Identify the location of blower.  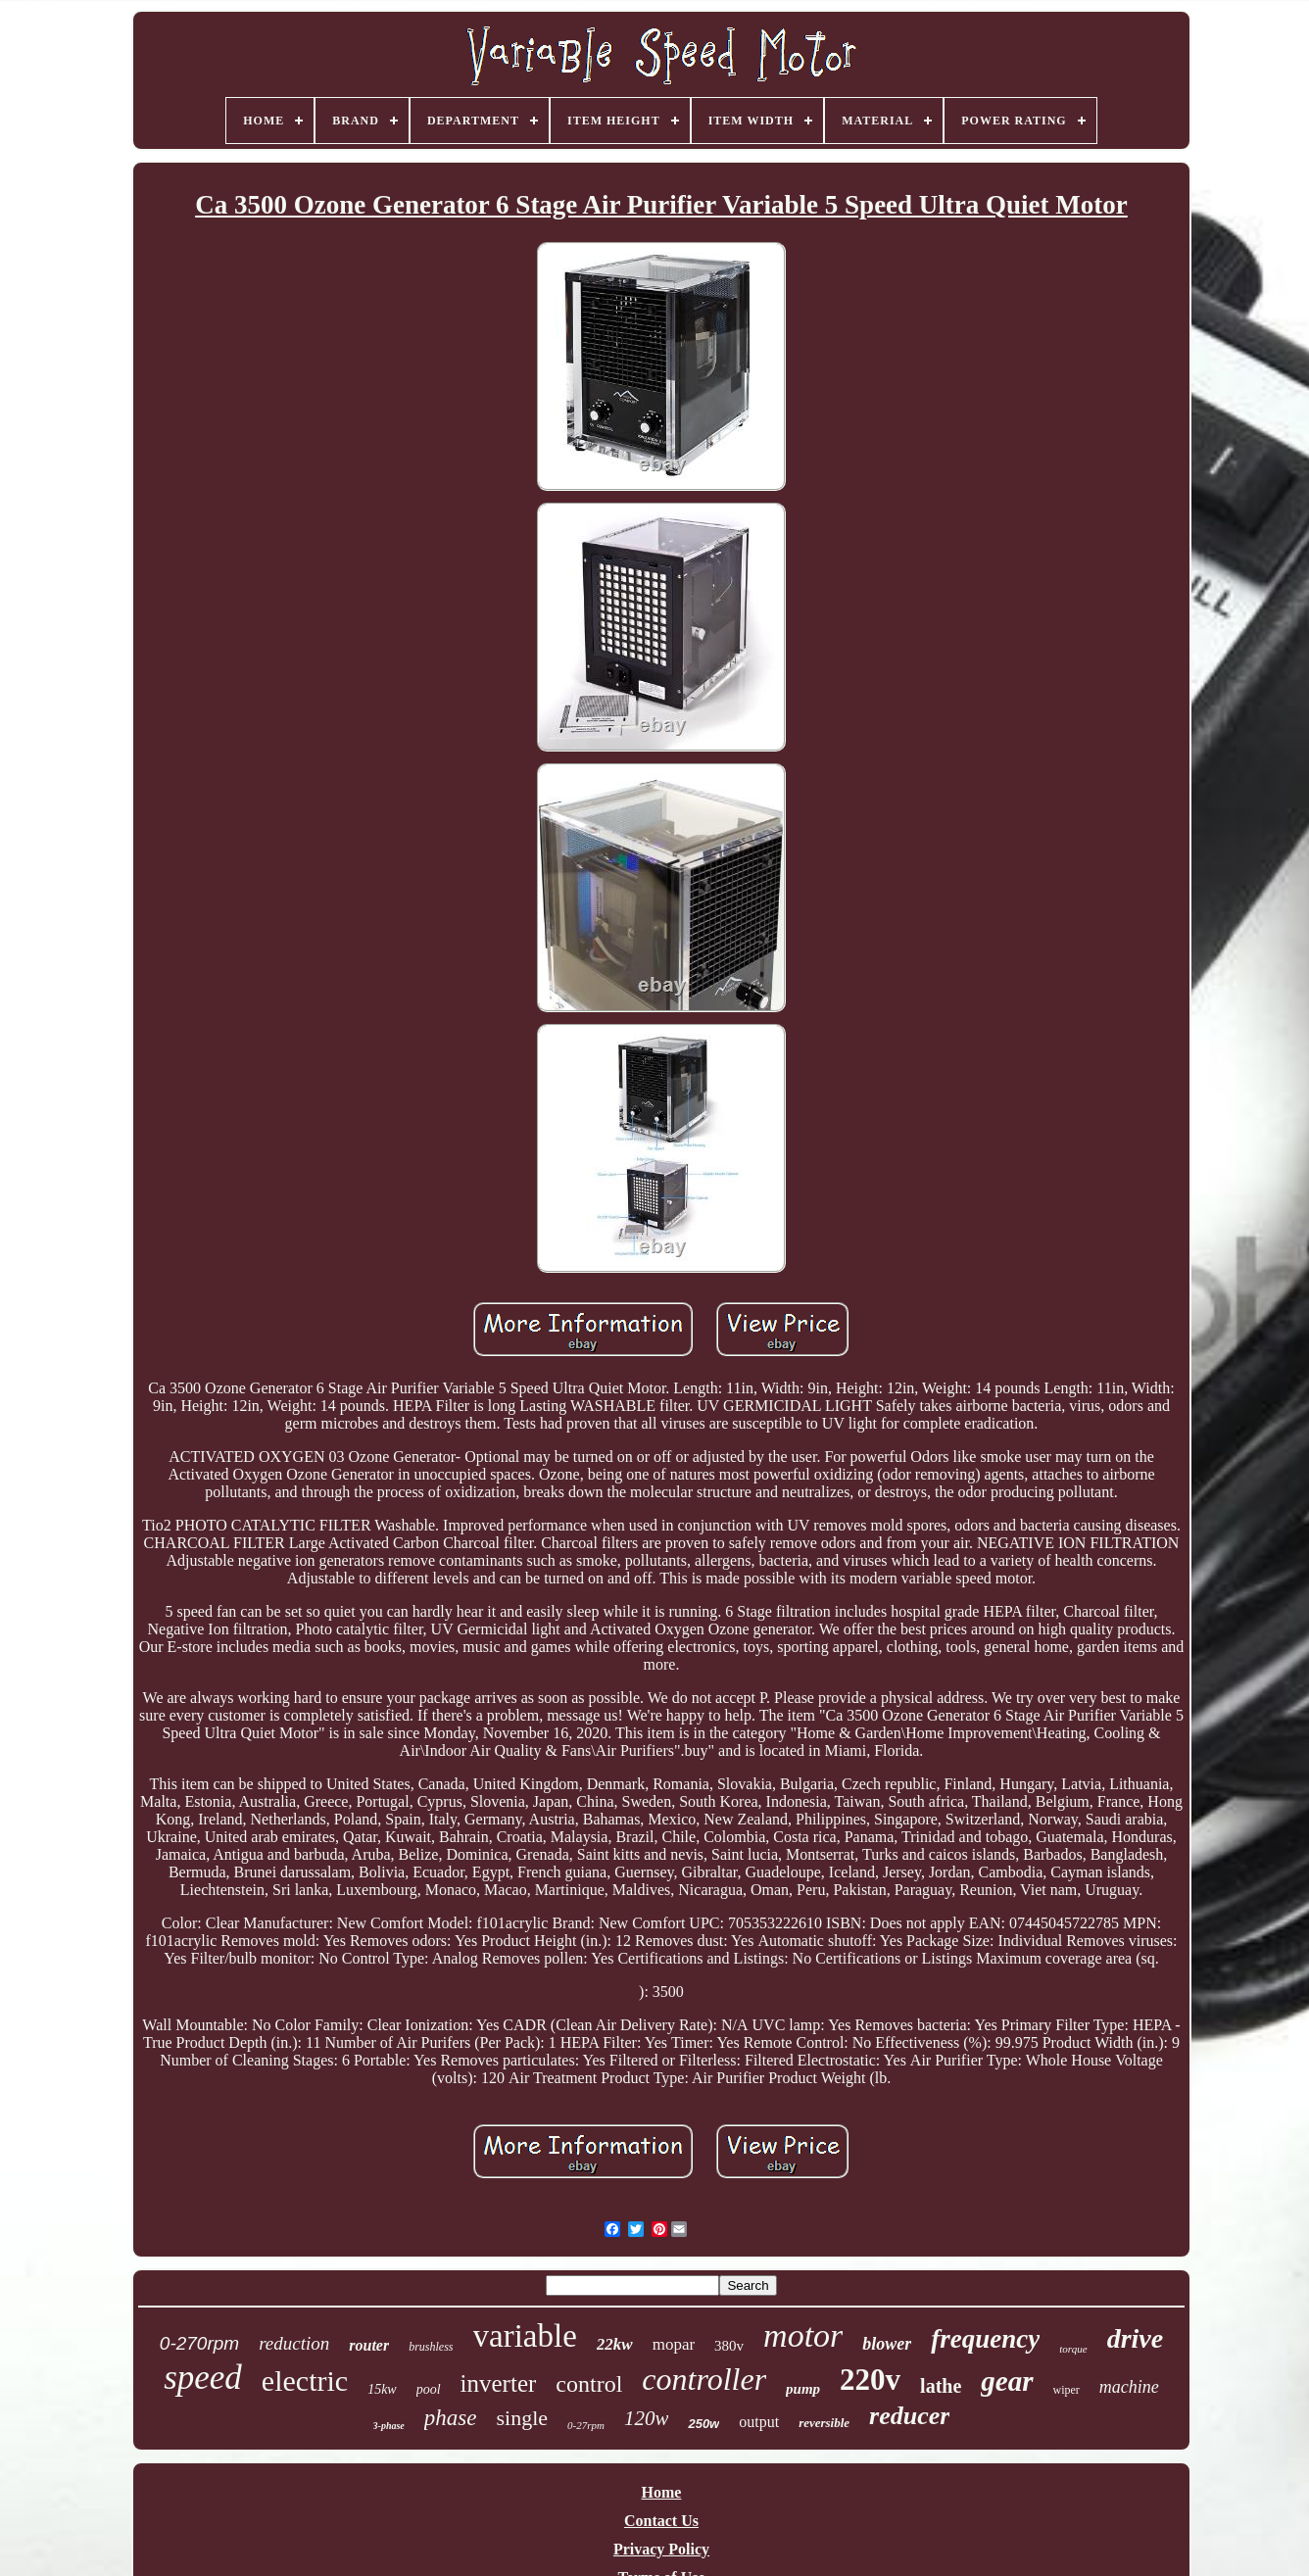
(886, 2344).